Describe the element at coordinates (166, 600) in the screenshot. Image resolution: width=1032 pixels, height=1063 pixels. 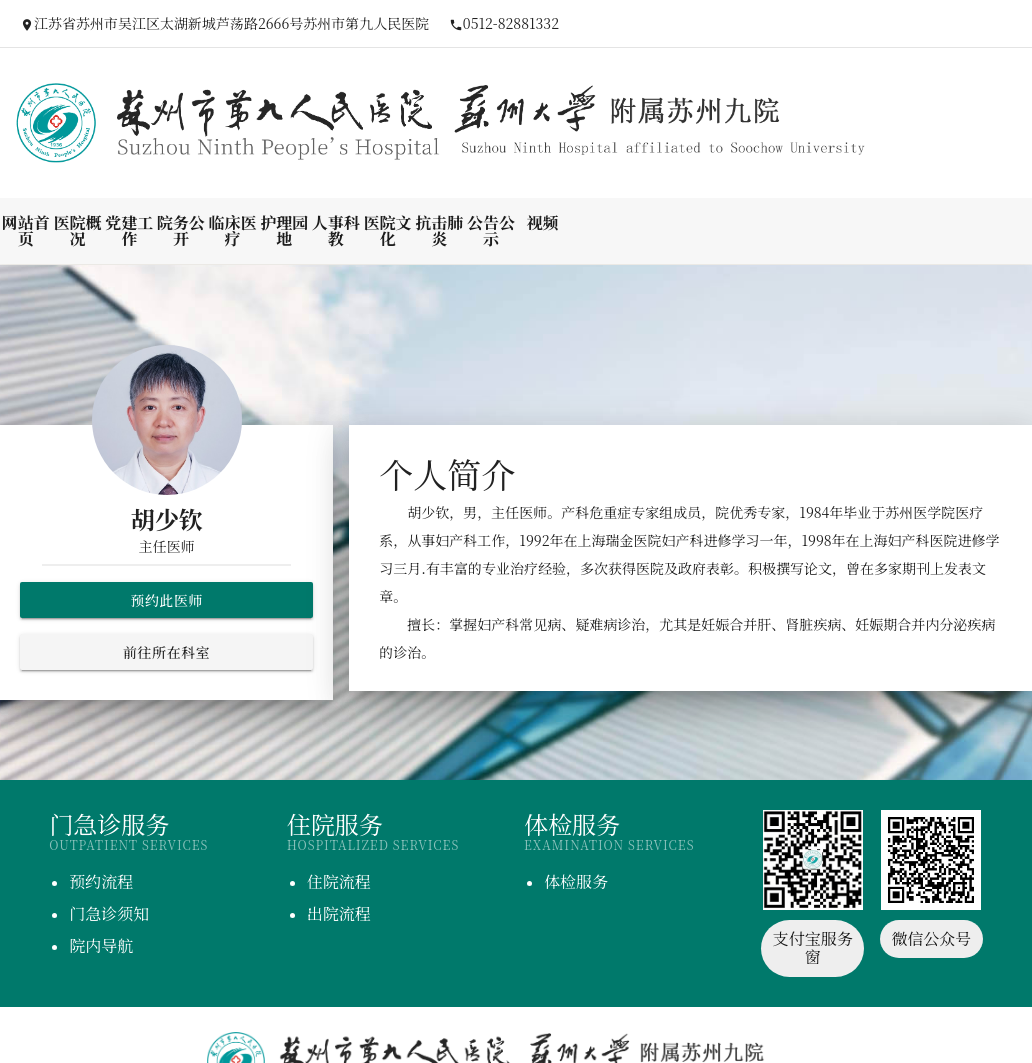
I see `预约此医师` at that location.